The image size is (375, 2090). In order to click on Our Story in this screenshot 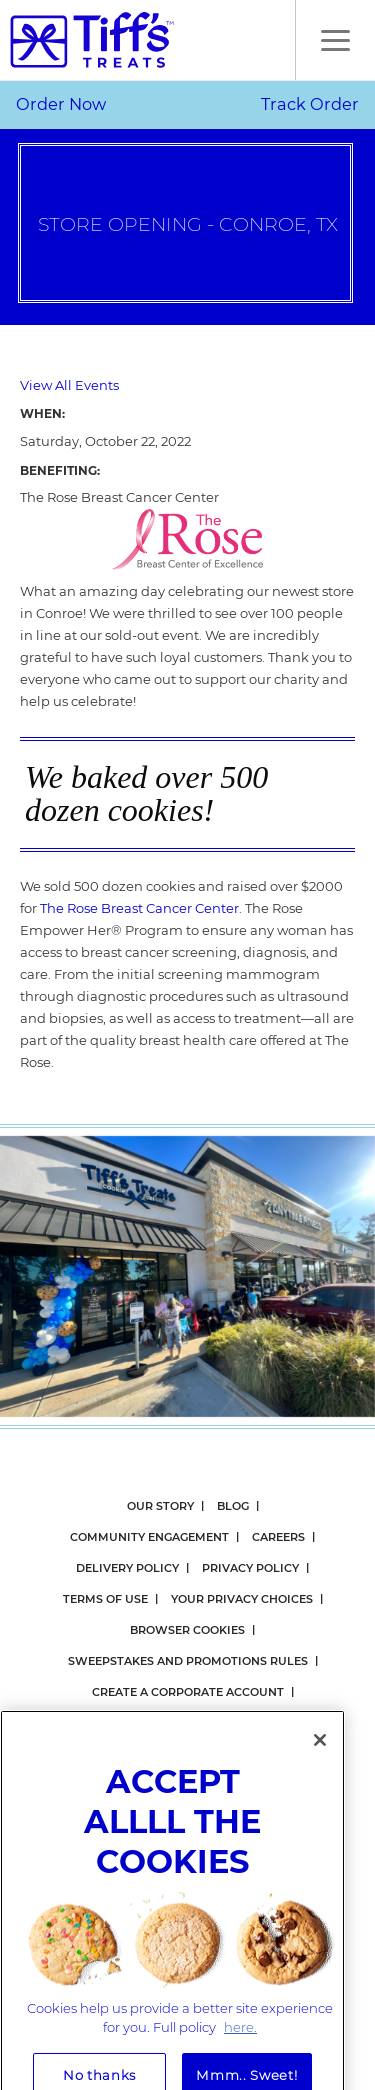, I will do `click(160, 1506)`.